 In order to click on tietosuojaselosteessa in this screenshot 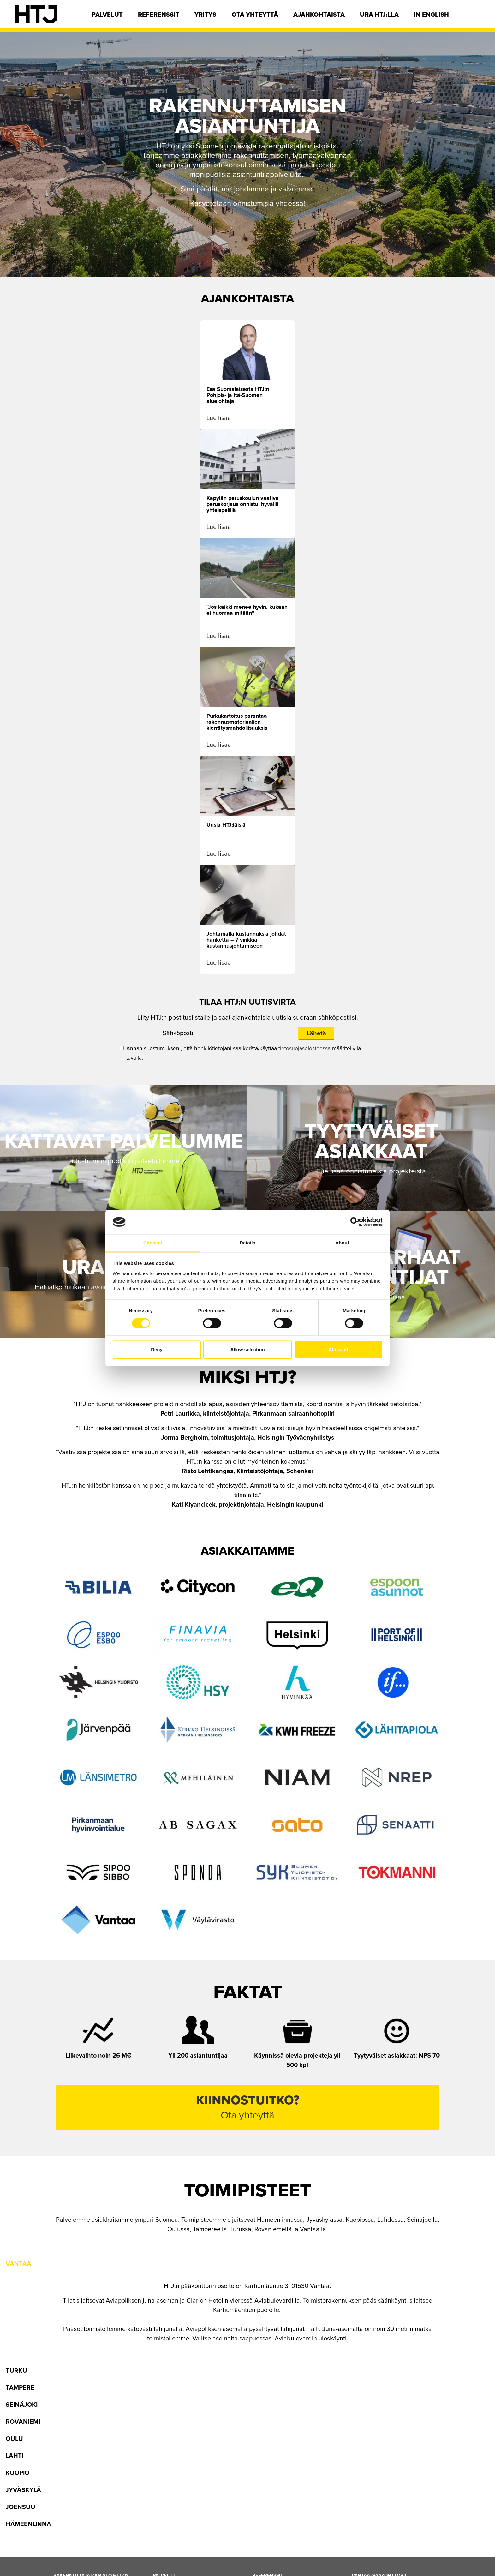, I will do `click(304, 1048)`.